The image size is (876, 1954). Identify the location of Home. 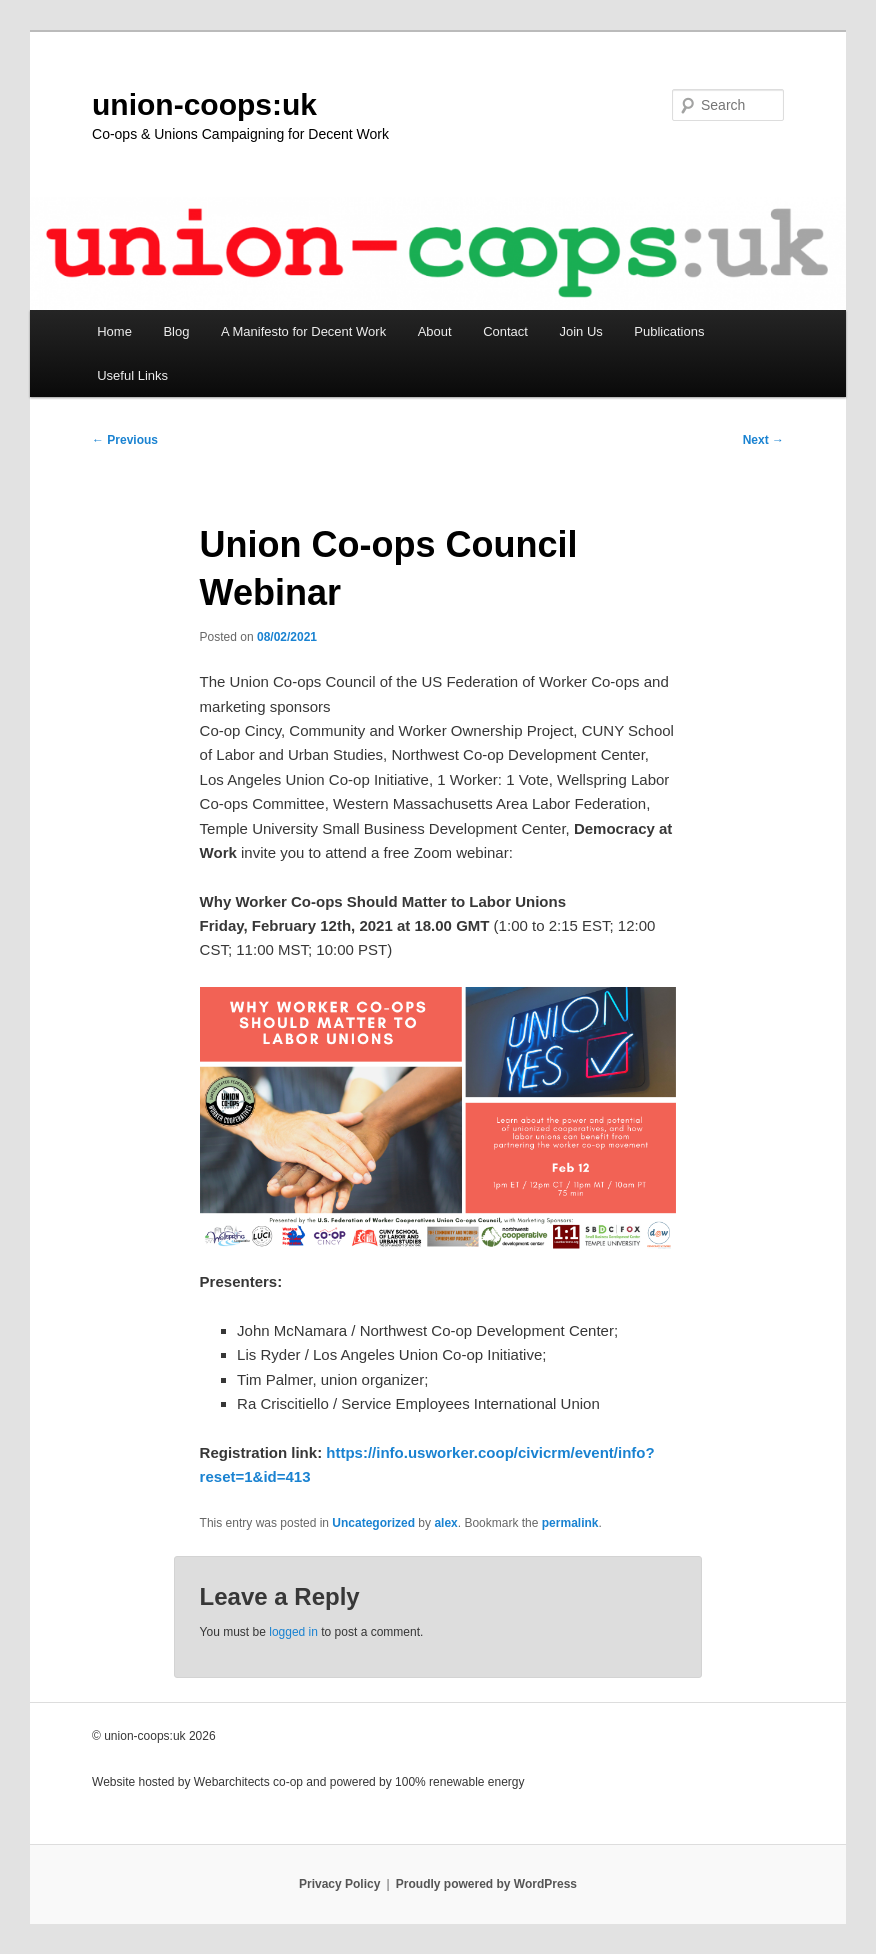
(114, 331).